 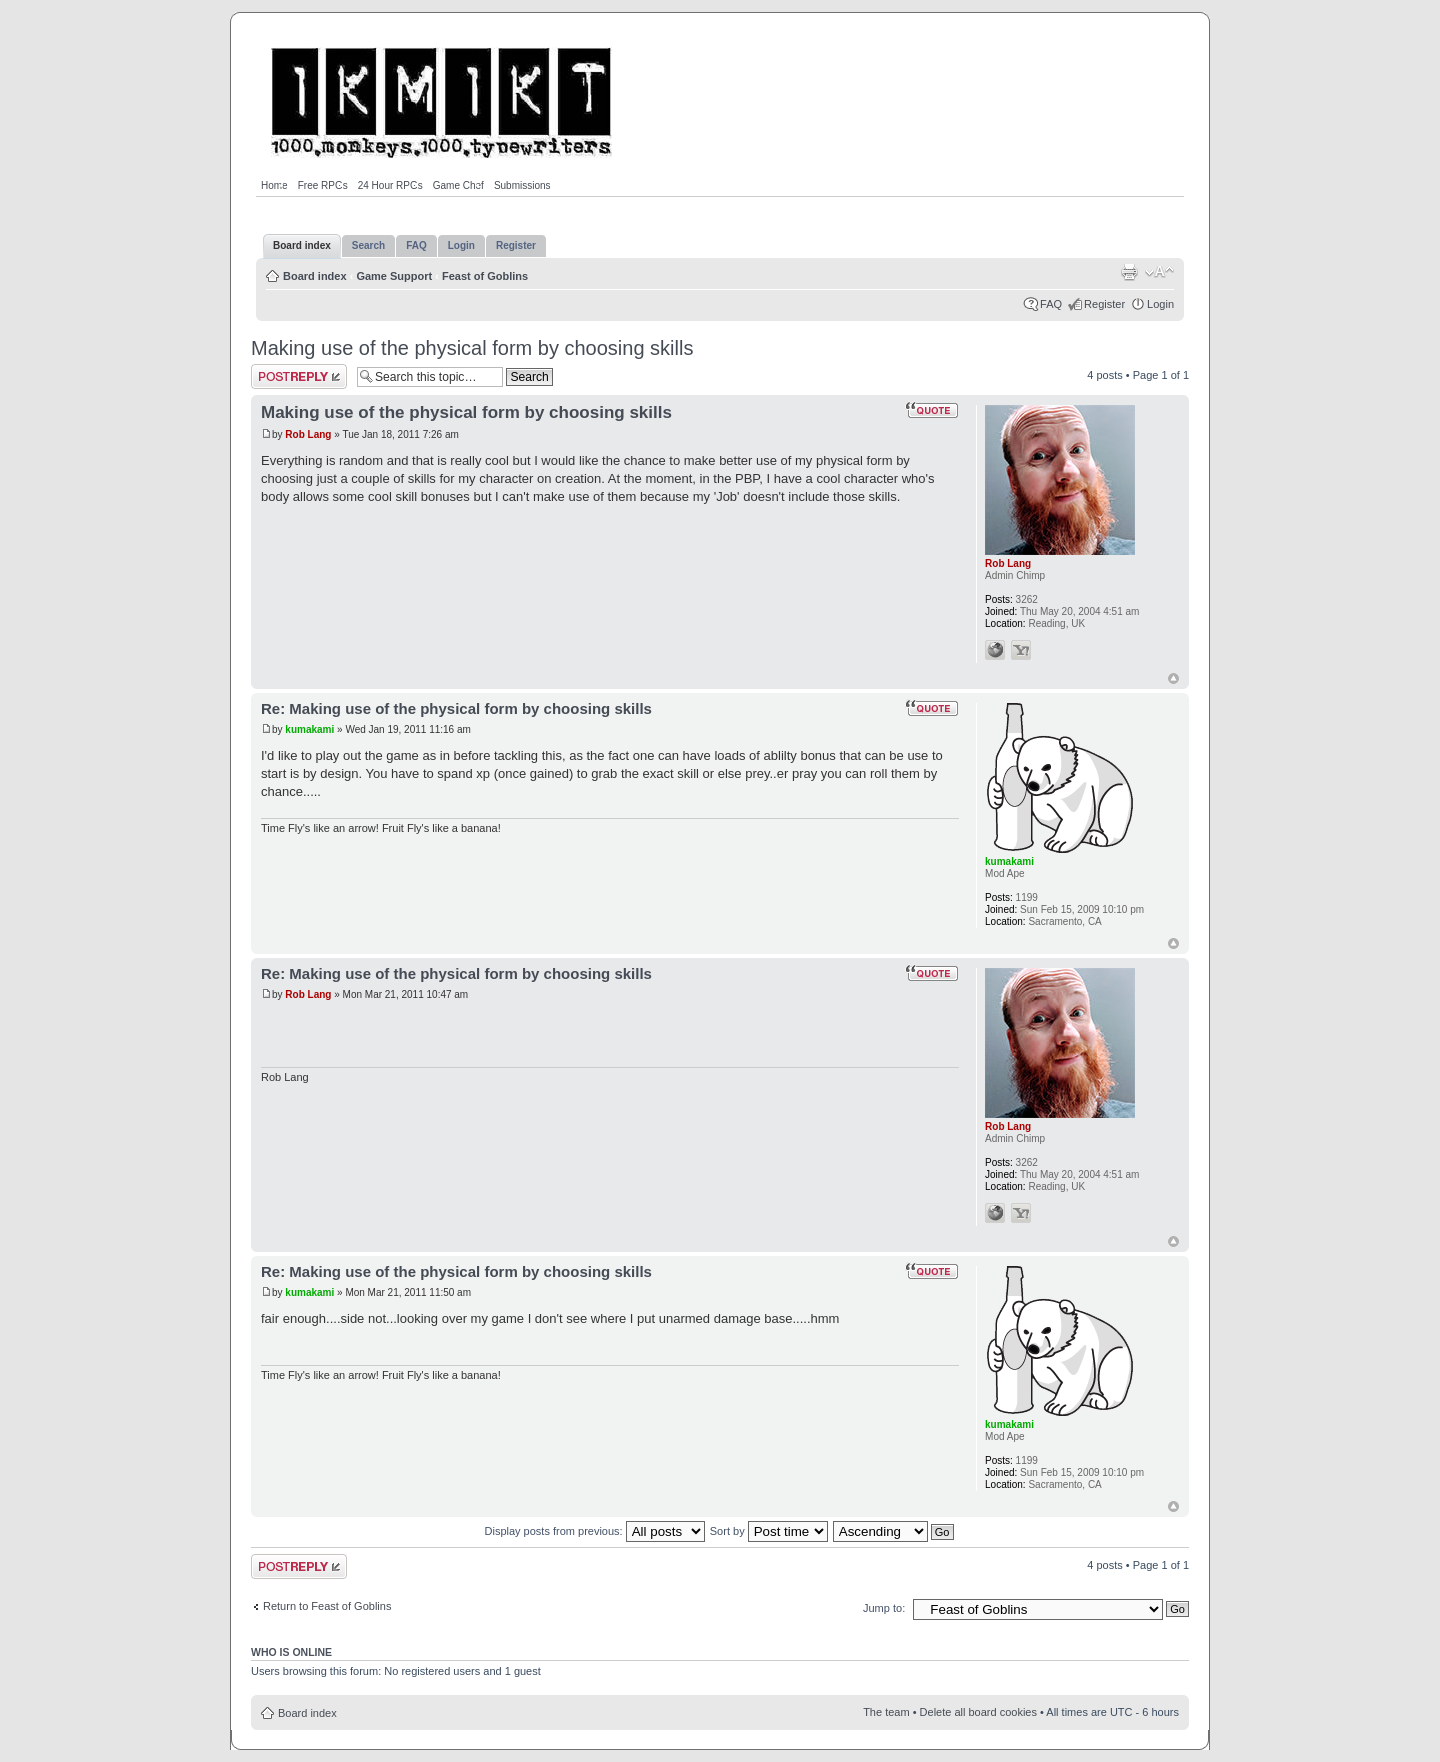 I want to click on Re: Making use of the physical form by choosing skills, so click(x=456, y=708).